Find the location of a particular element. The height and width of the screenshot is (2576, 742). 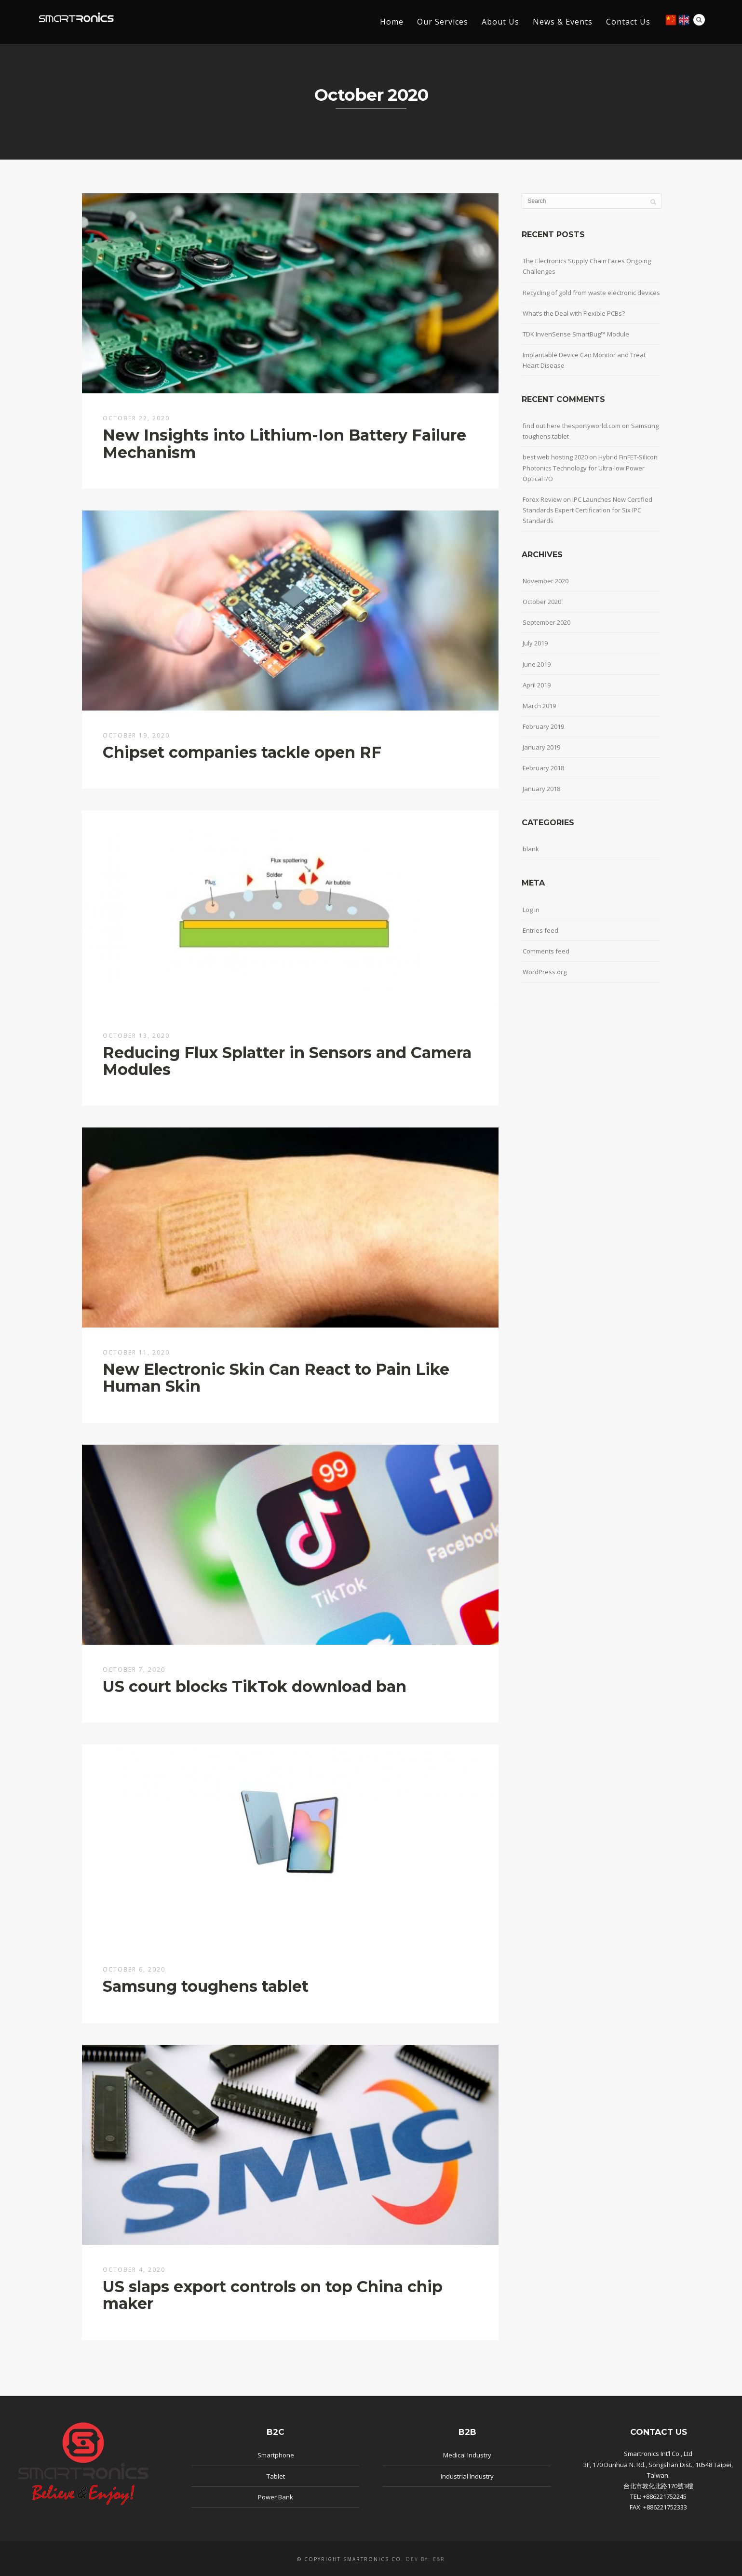

March 2019 is located at coordinates (539, 705).